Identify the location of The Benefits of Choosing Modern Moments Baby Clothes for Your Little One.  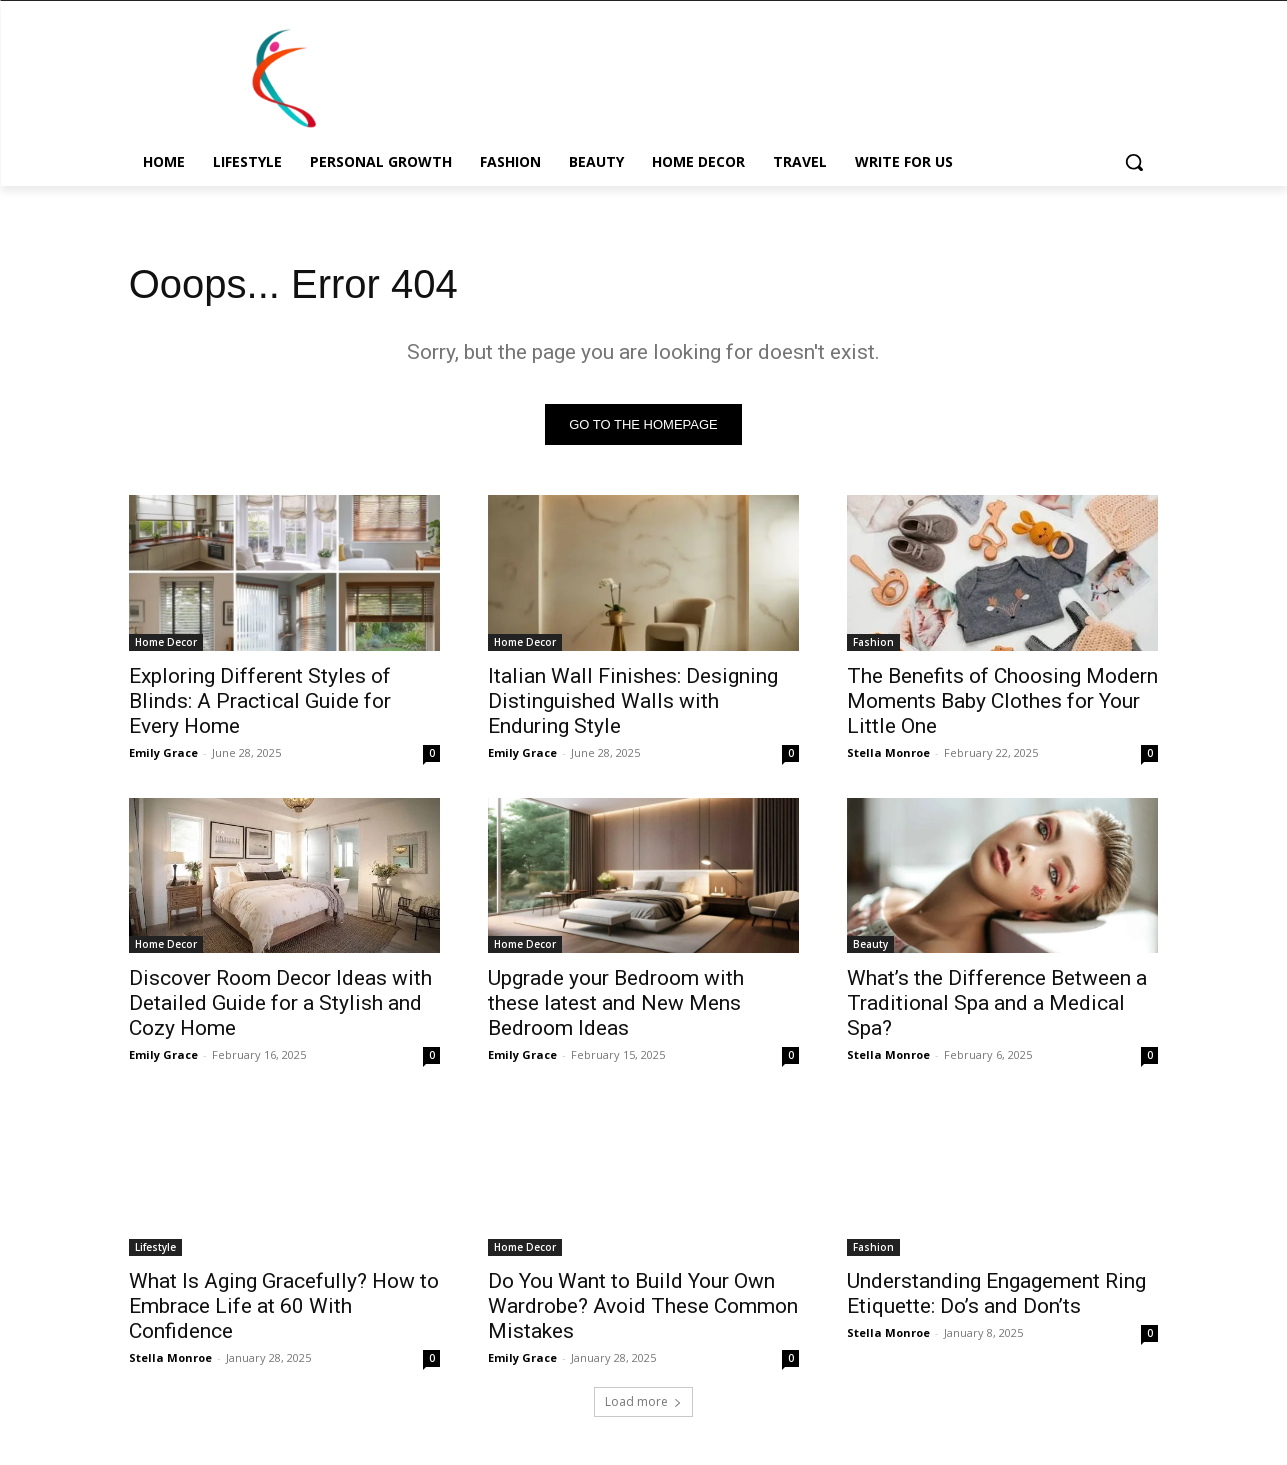
(1002, 701).